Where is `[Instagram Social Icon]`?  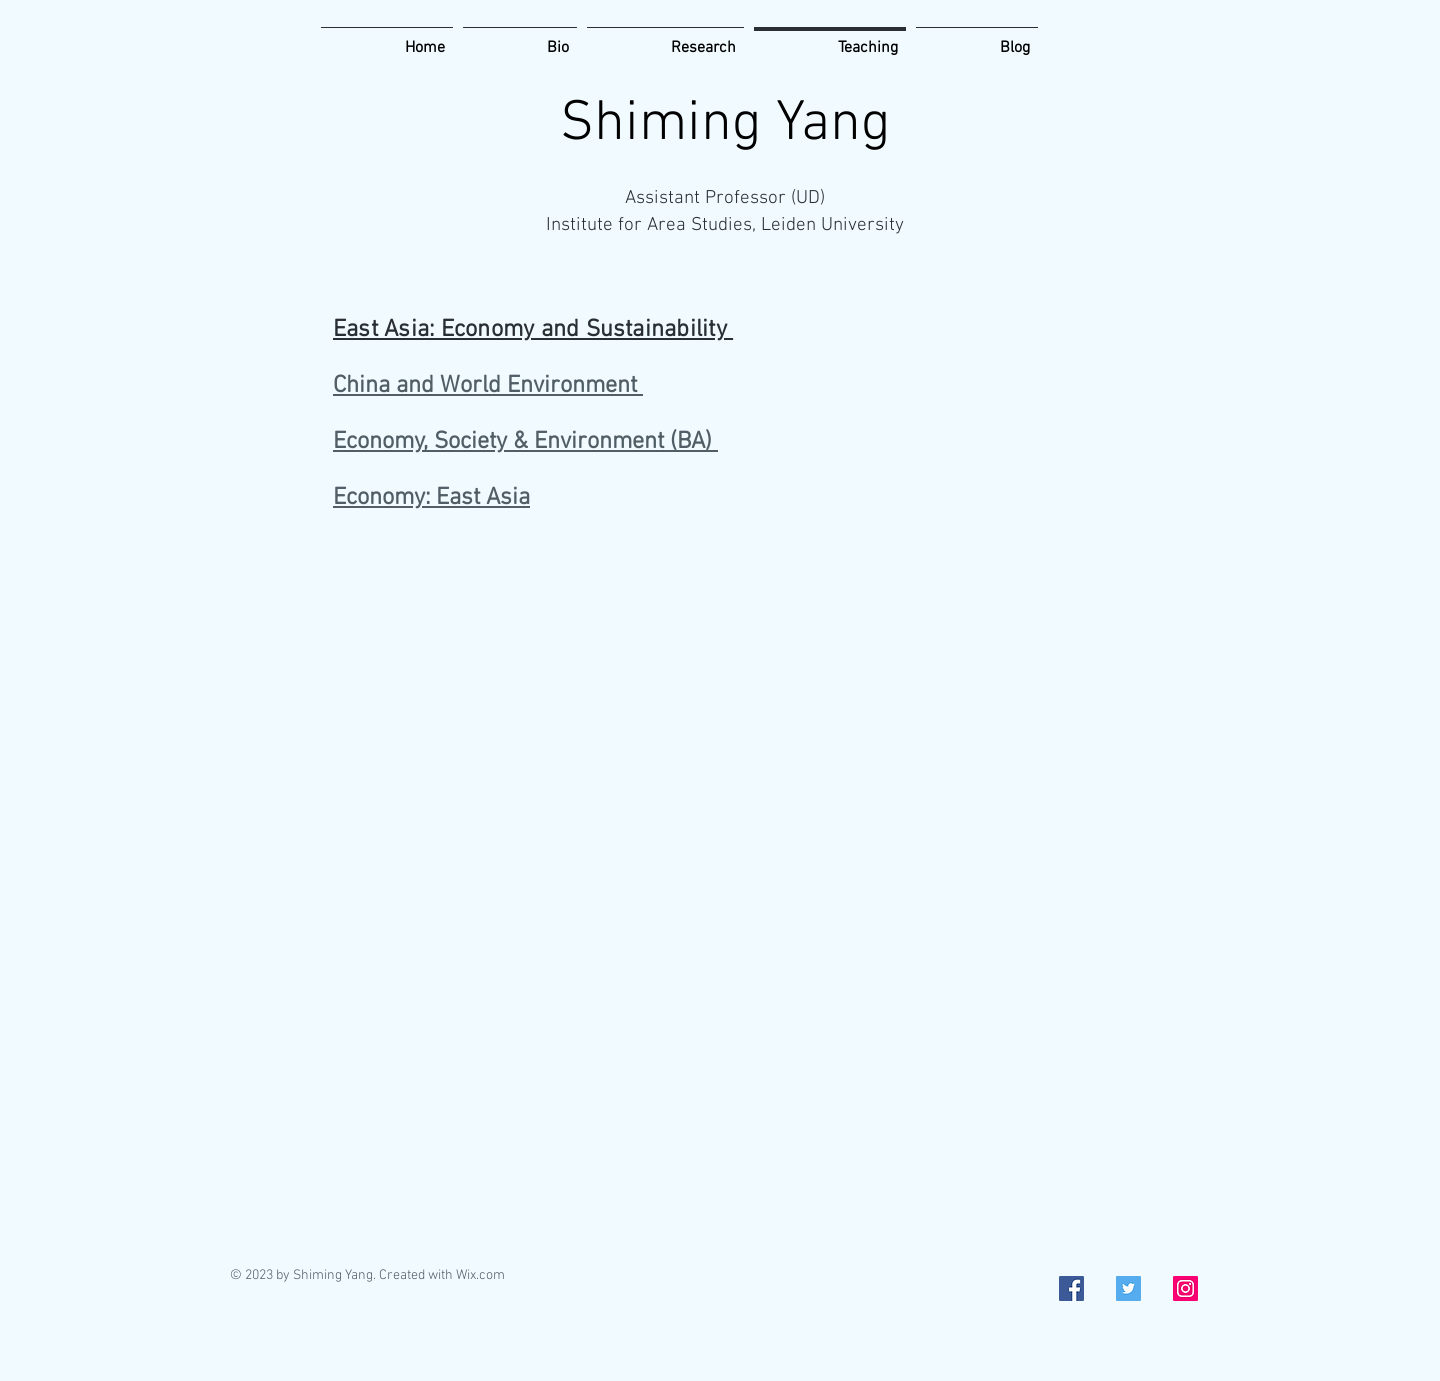 [Instagram Social Icon] is located at coordinates (1185, 1288).